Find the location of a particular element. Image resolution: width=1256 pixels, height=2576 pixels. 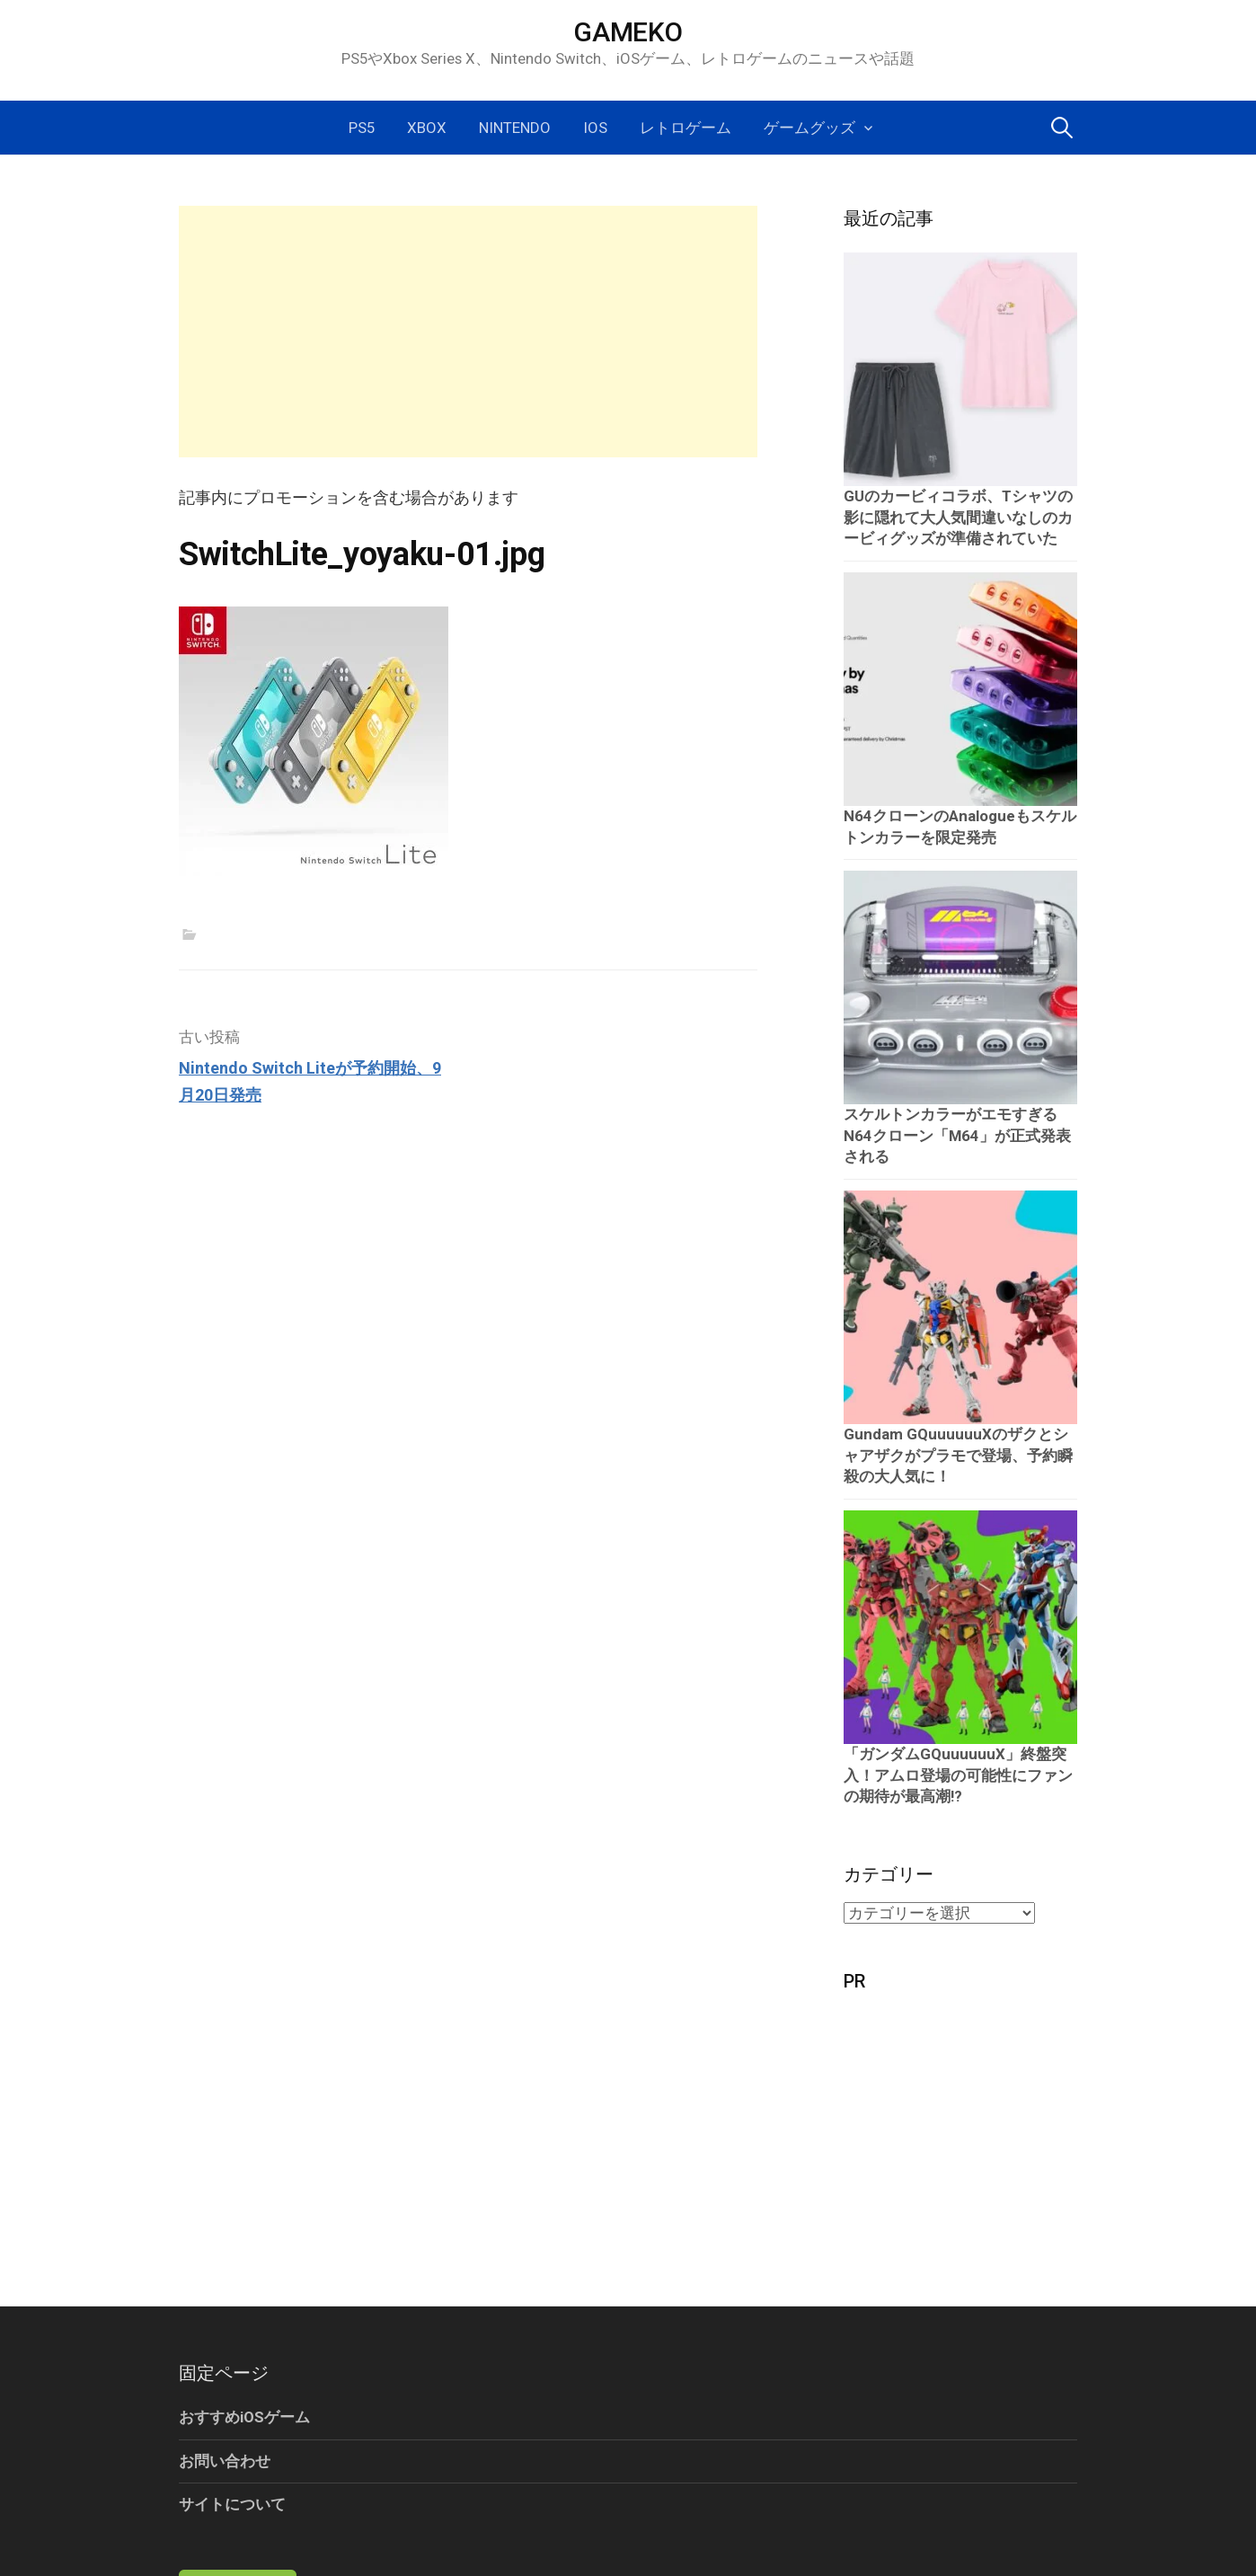

お問い合わせ is located at coordinates (224, 2461).